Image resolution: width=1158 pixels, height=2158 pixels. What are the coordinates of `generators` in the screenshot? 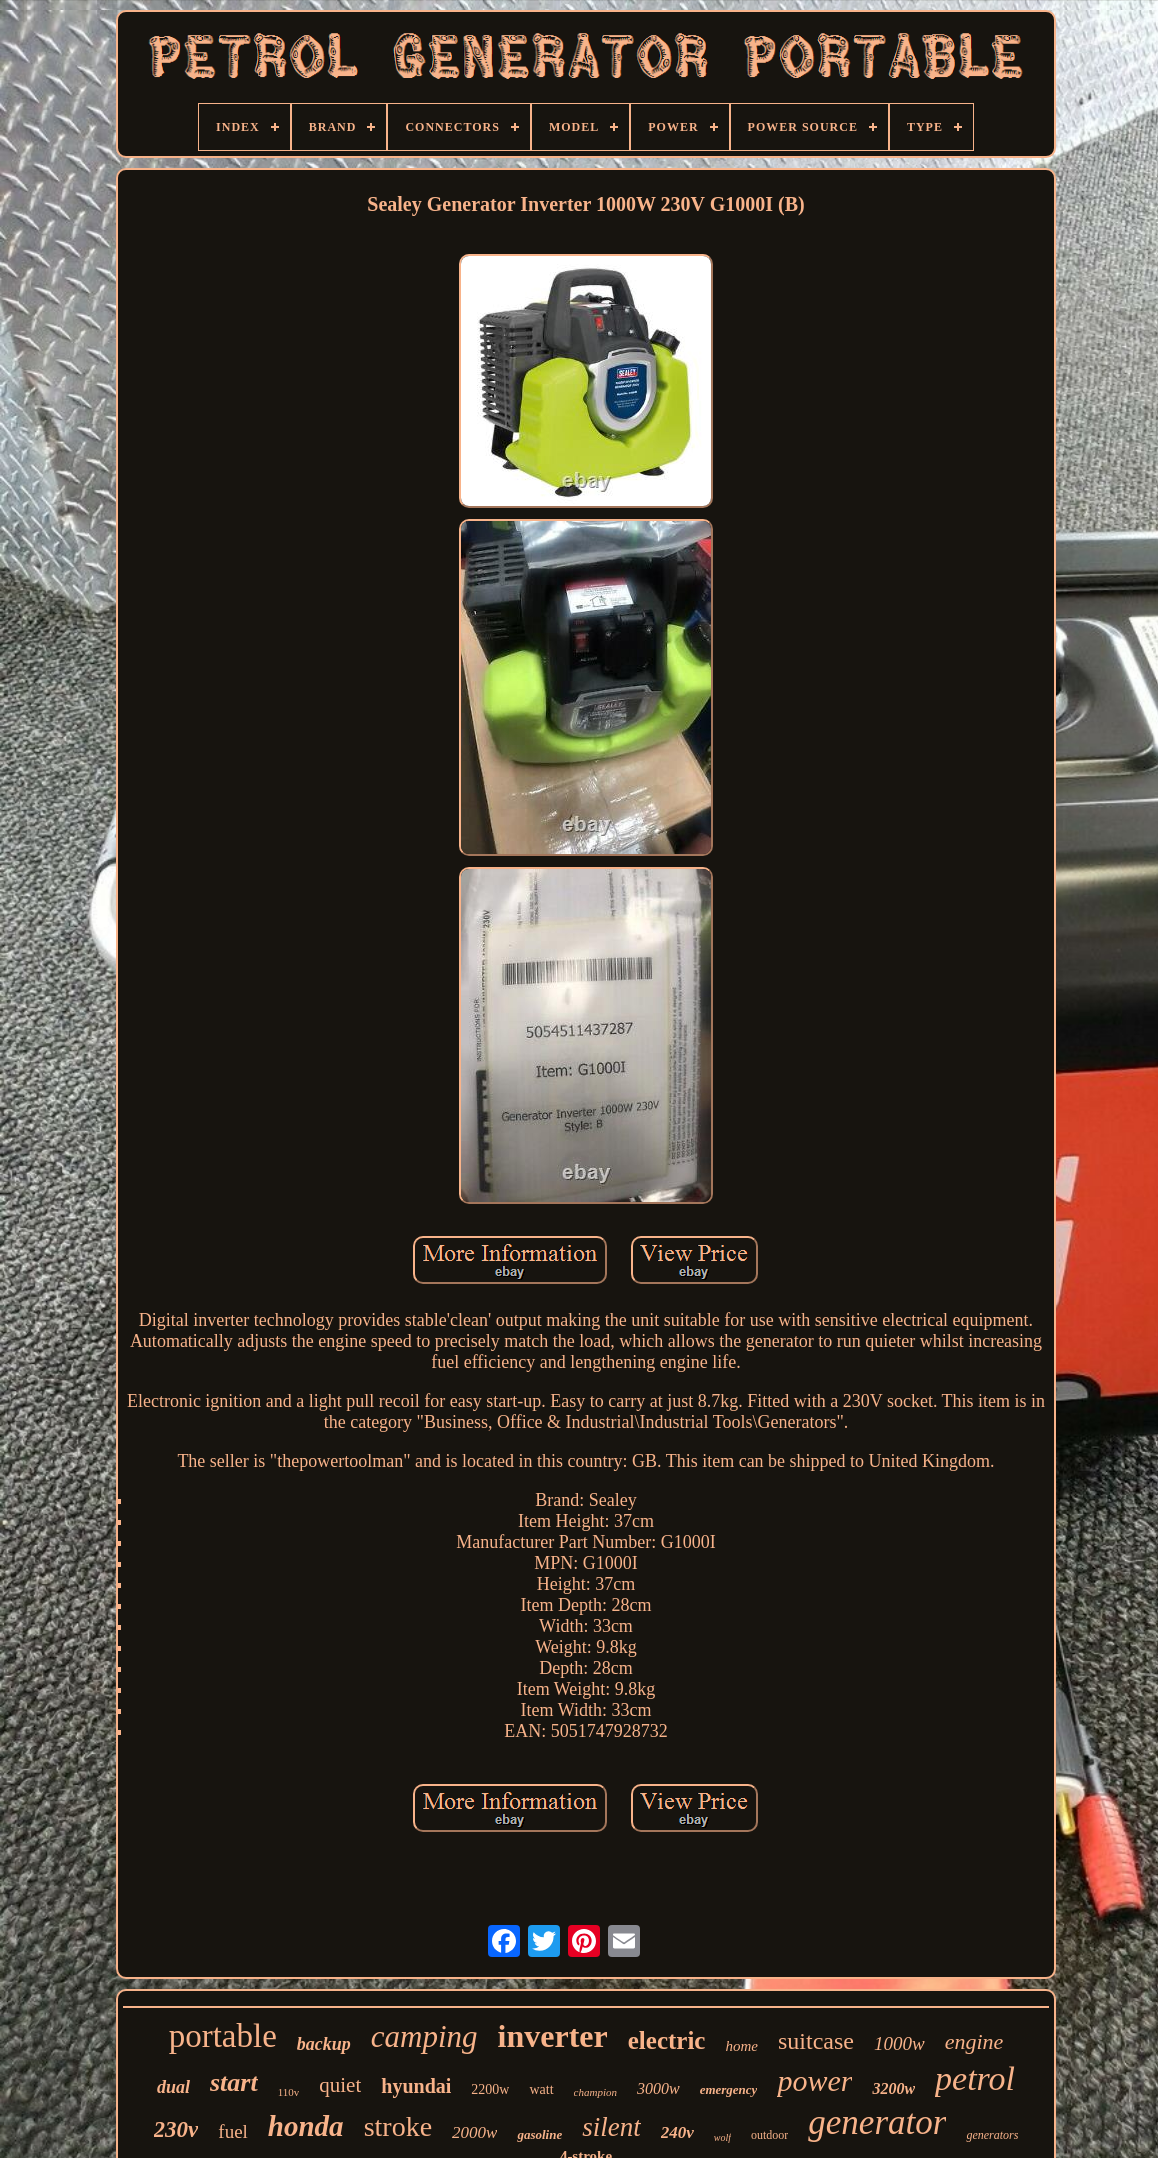 It's located at (992, 2135).